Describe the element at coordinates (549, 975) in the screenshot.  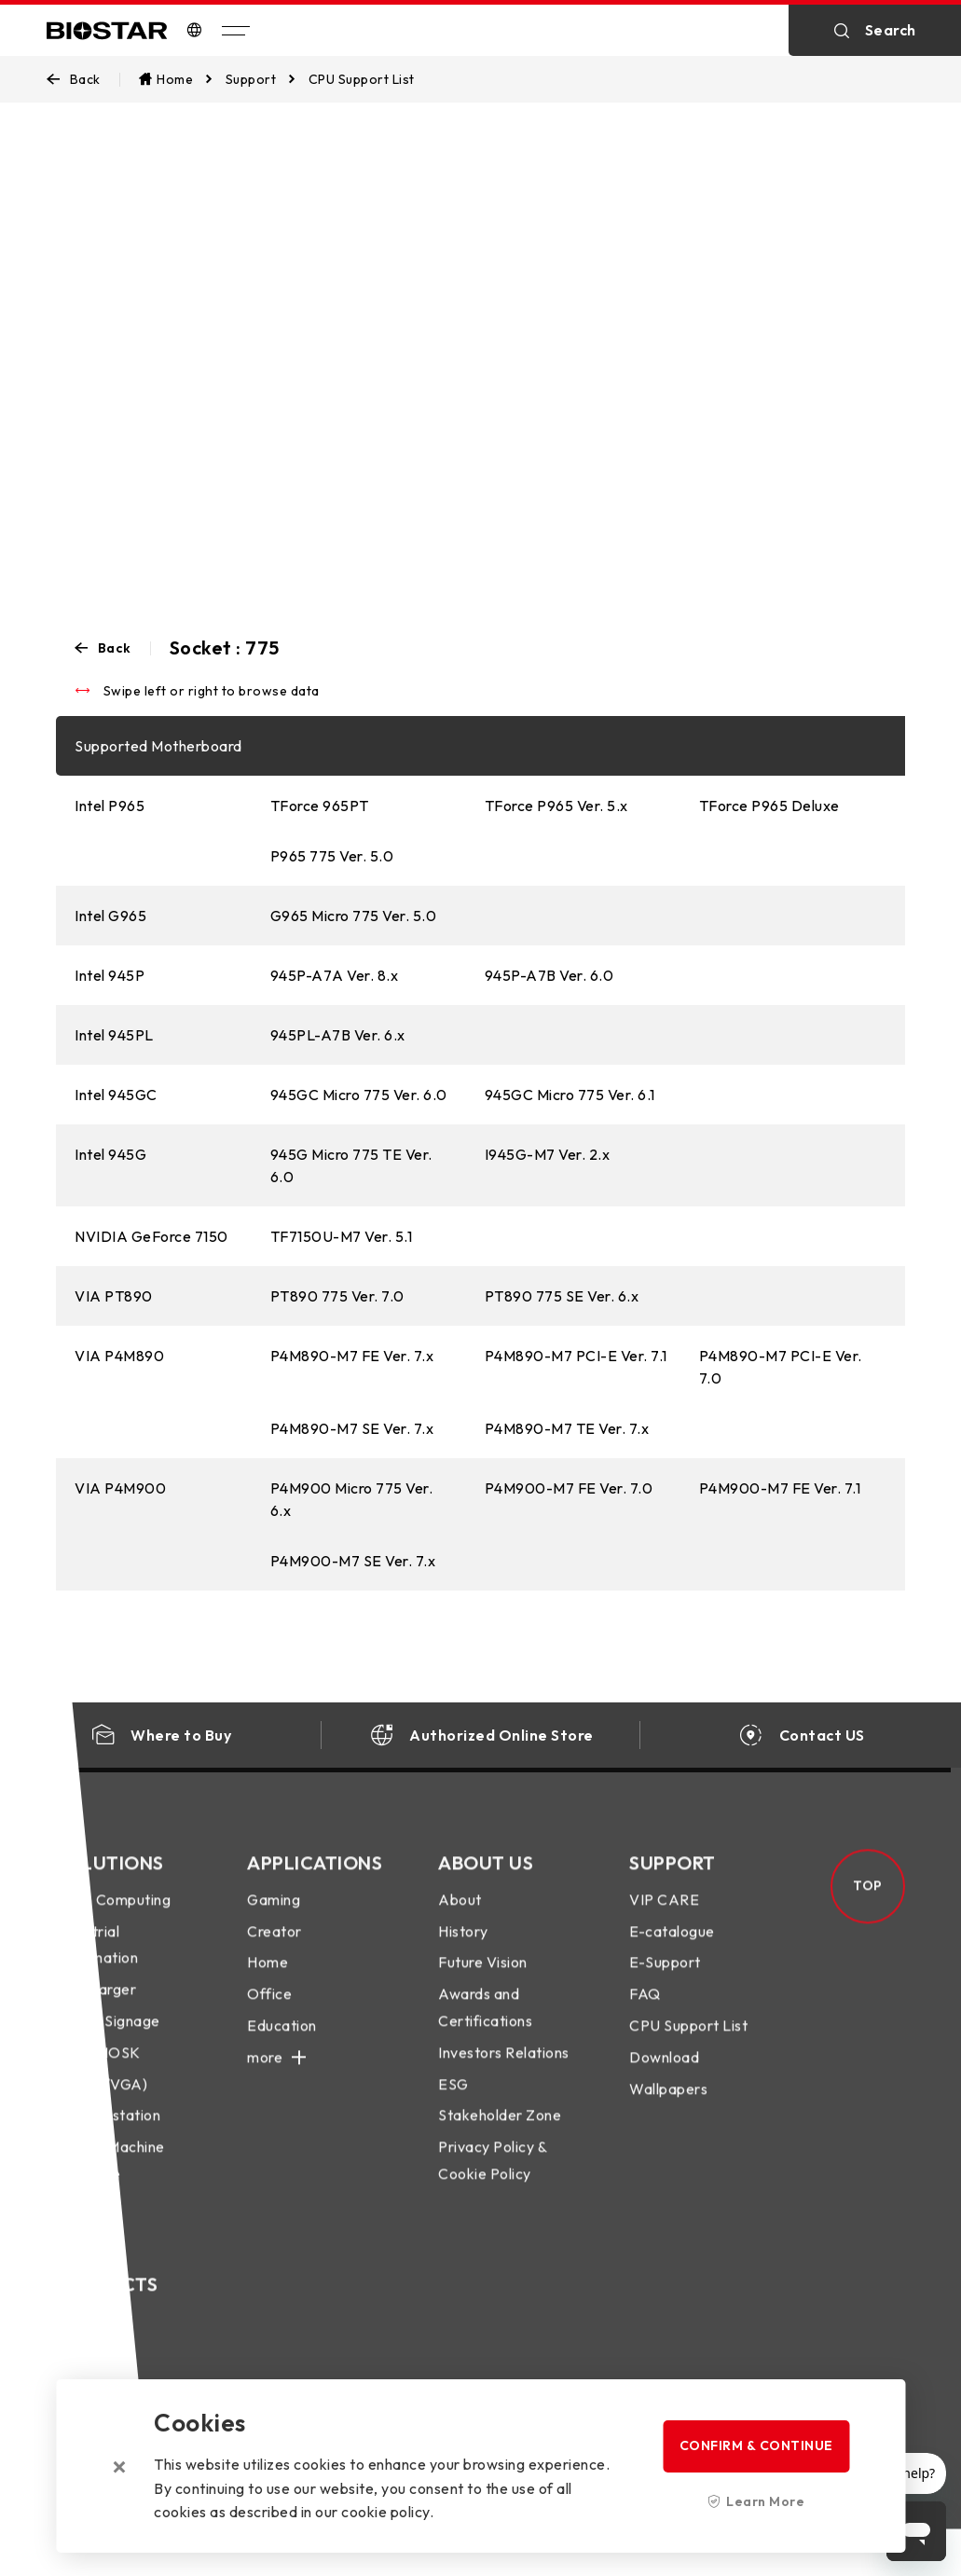
I see `945P-A7B Ver. 6.0` at that location.